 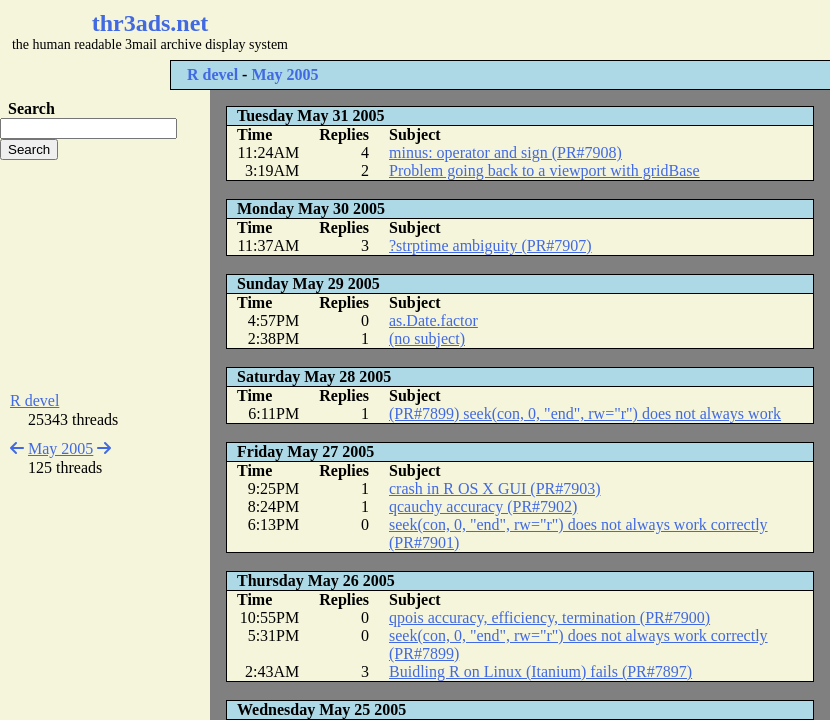 What do you see at coordinates (544, 170) in the screenshot?
I see `Problem going back to a viewport with gridBase` at bounding box center [544, 170].